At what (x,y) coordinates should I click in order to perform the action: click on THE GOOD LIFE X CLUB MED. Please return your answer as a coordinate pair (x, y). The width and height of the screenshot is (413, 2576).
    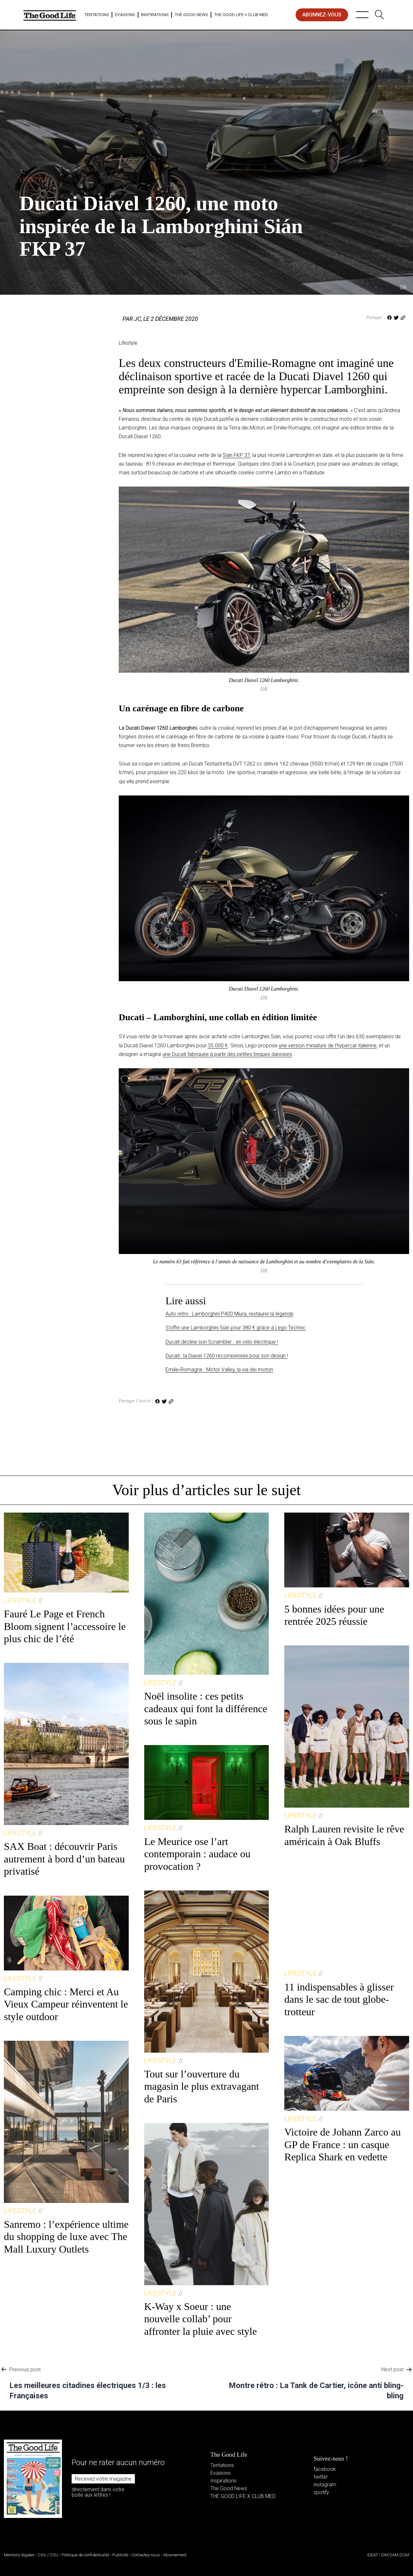
    Looking at the image, I should click on (243, 2496).